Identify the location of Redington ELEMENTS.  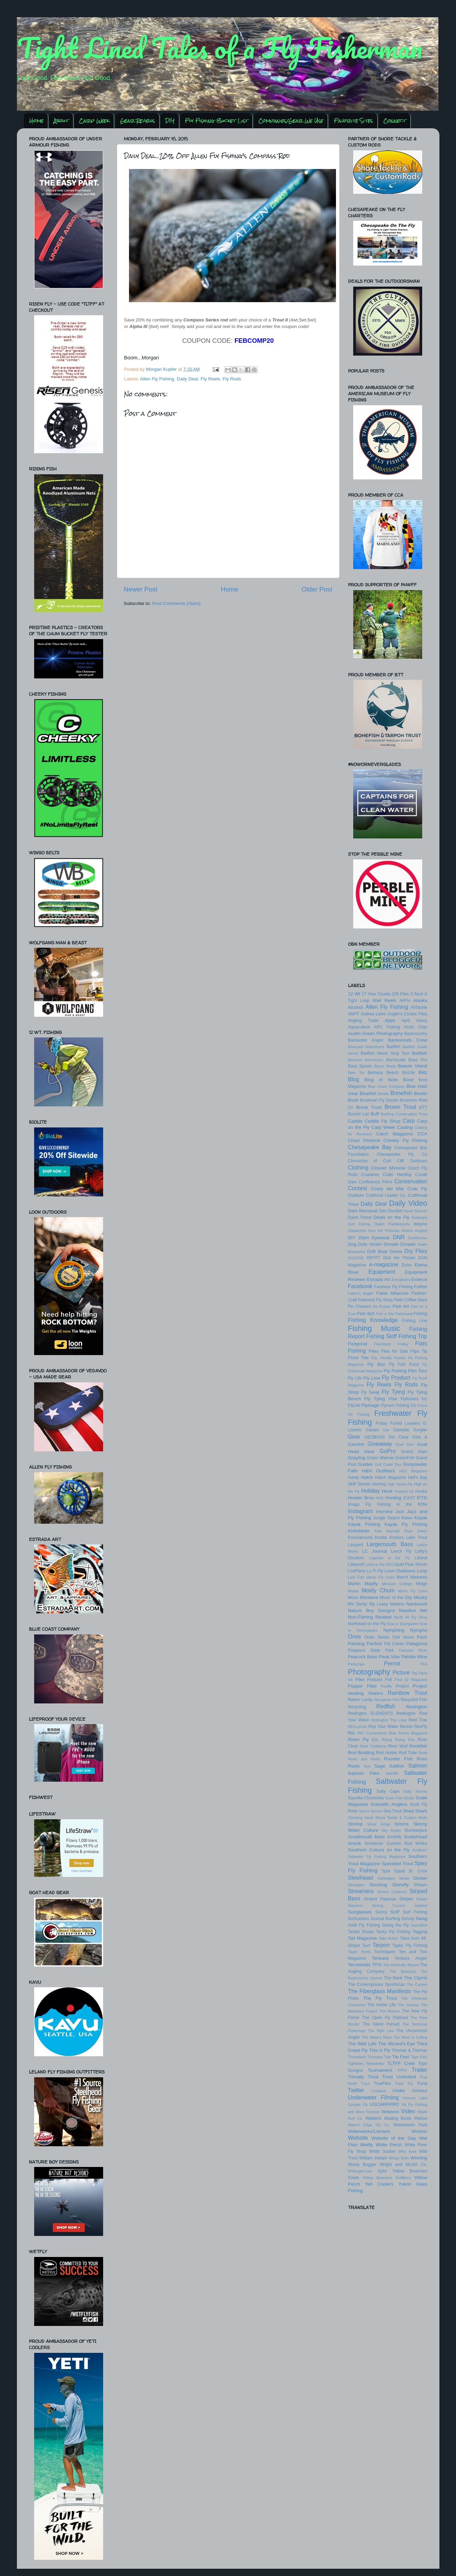
(370, 1713).